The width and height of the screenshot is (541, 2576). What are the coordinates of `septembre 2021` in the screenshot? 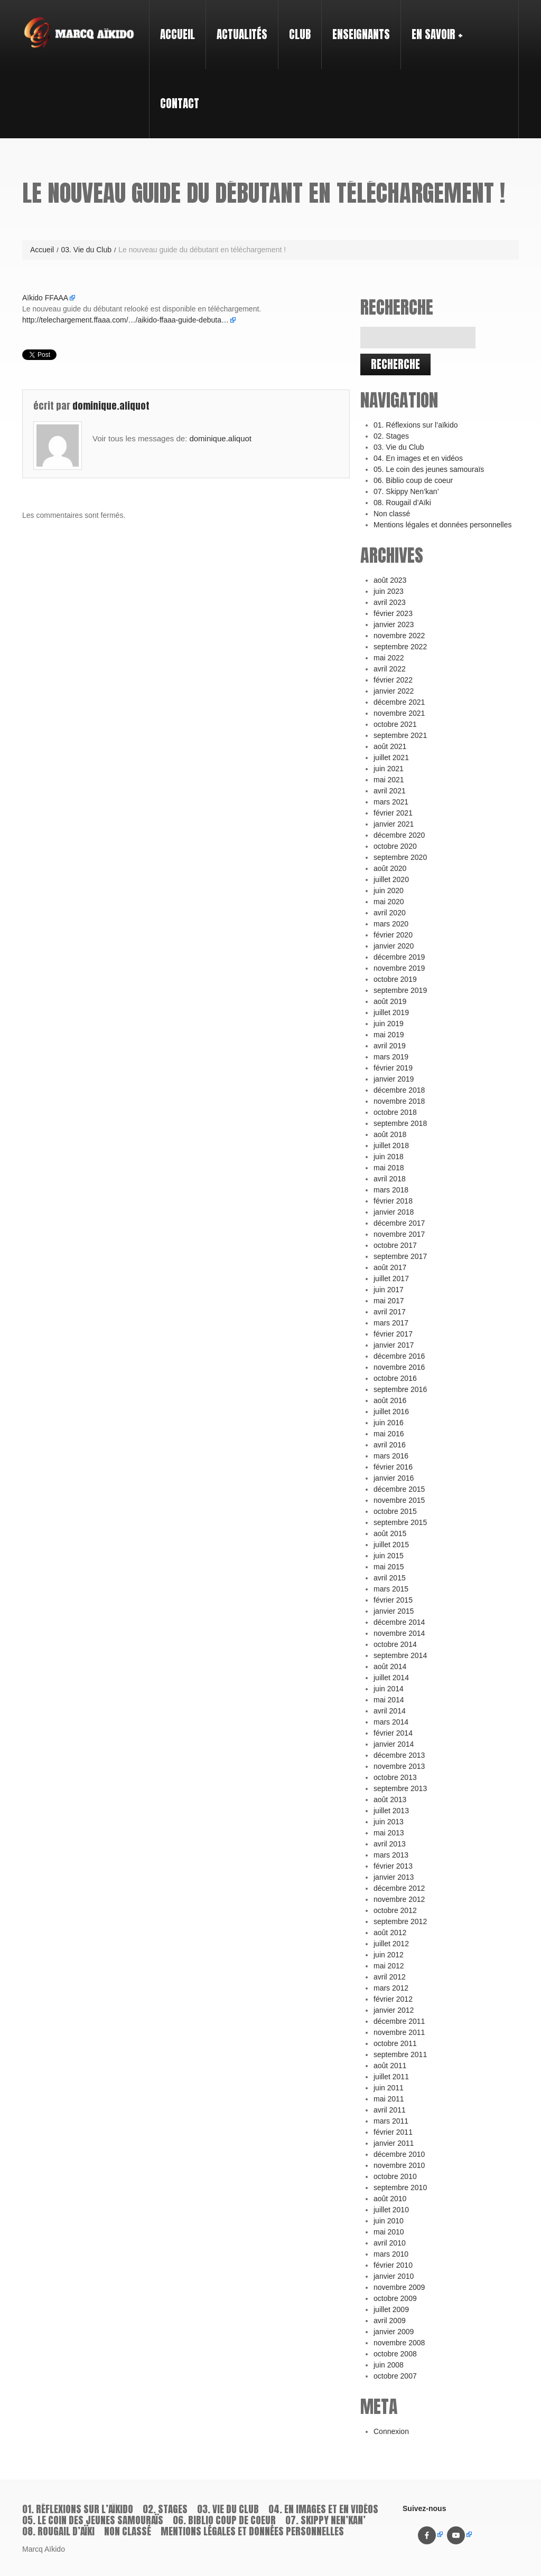 It's located at (400, 735).